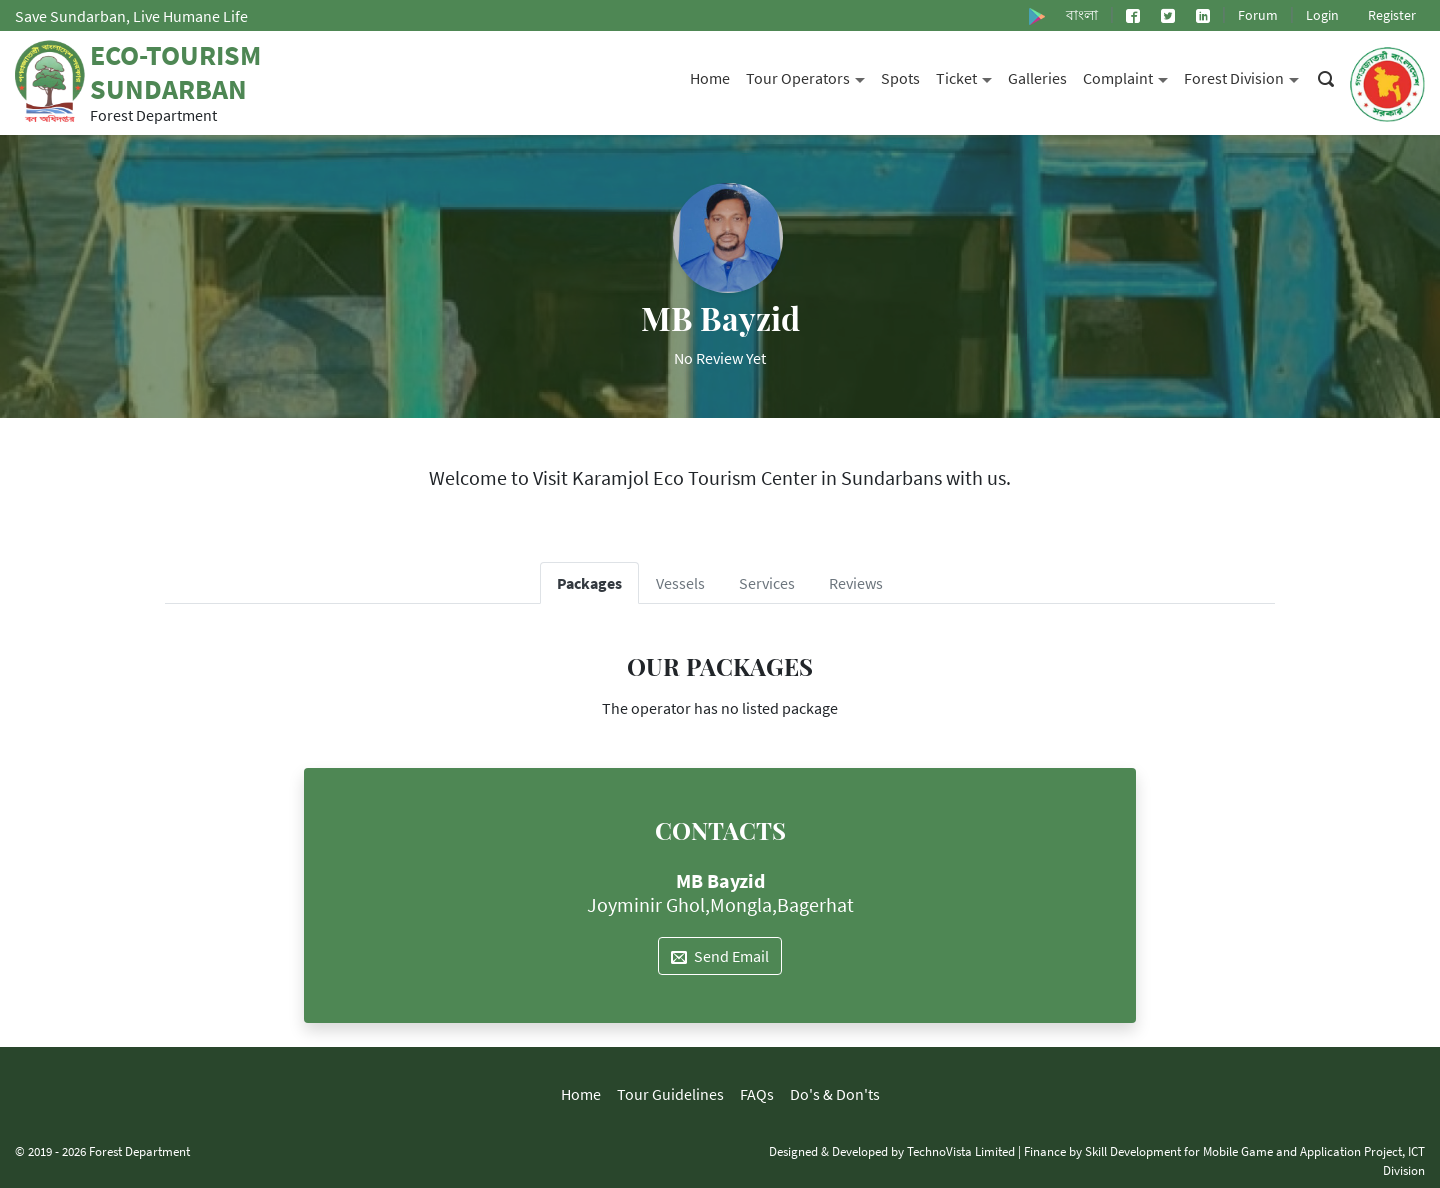 This screenshot has width=1440, height=1188. I want to click on Do's & Don'ts, so click(835, 1094).